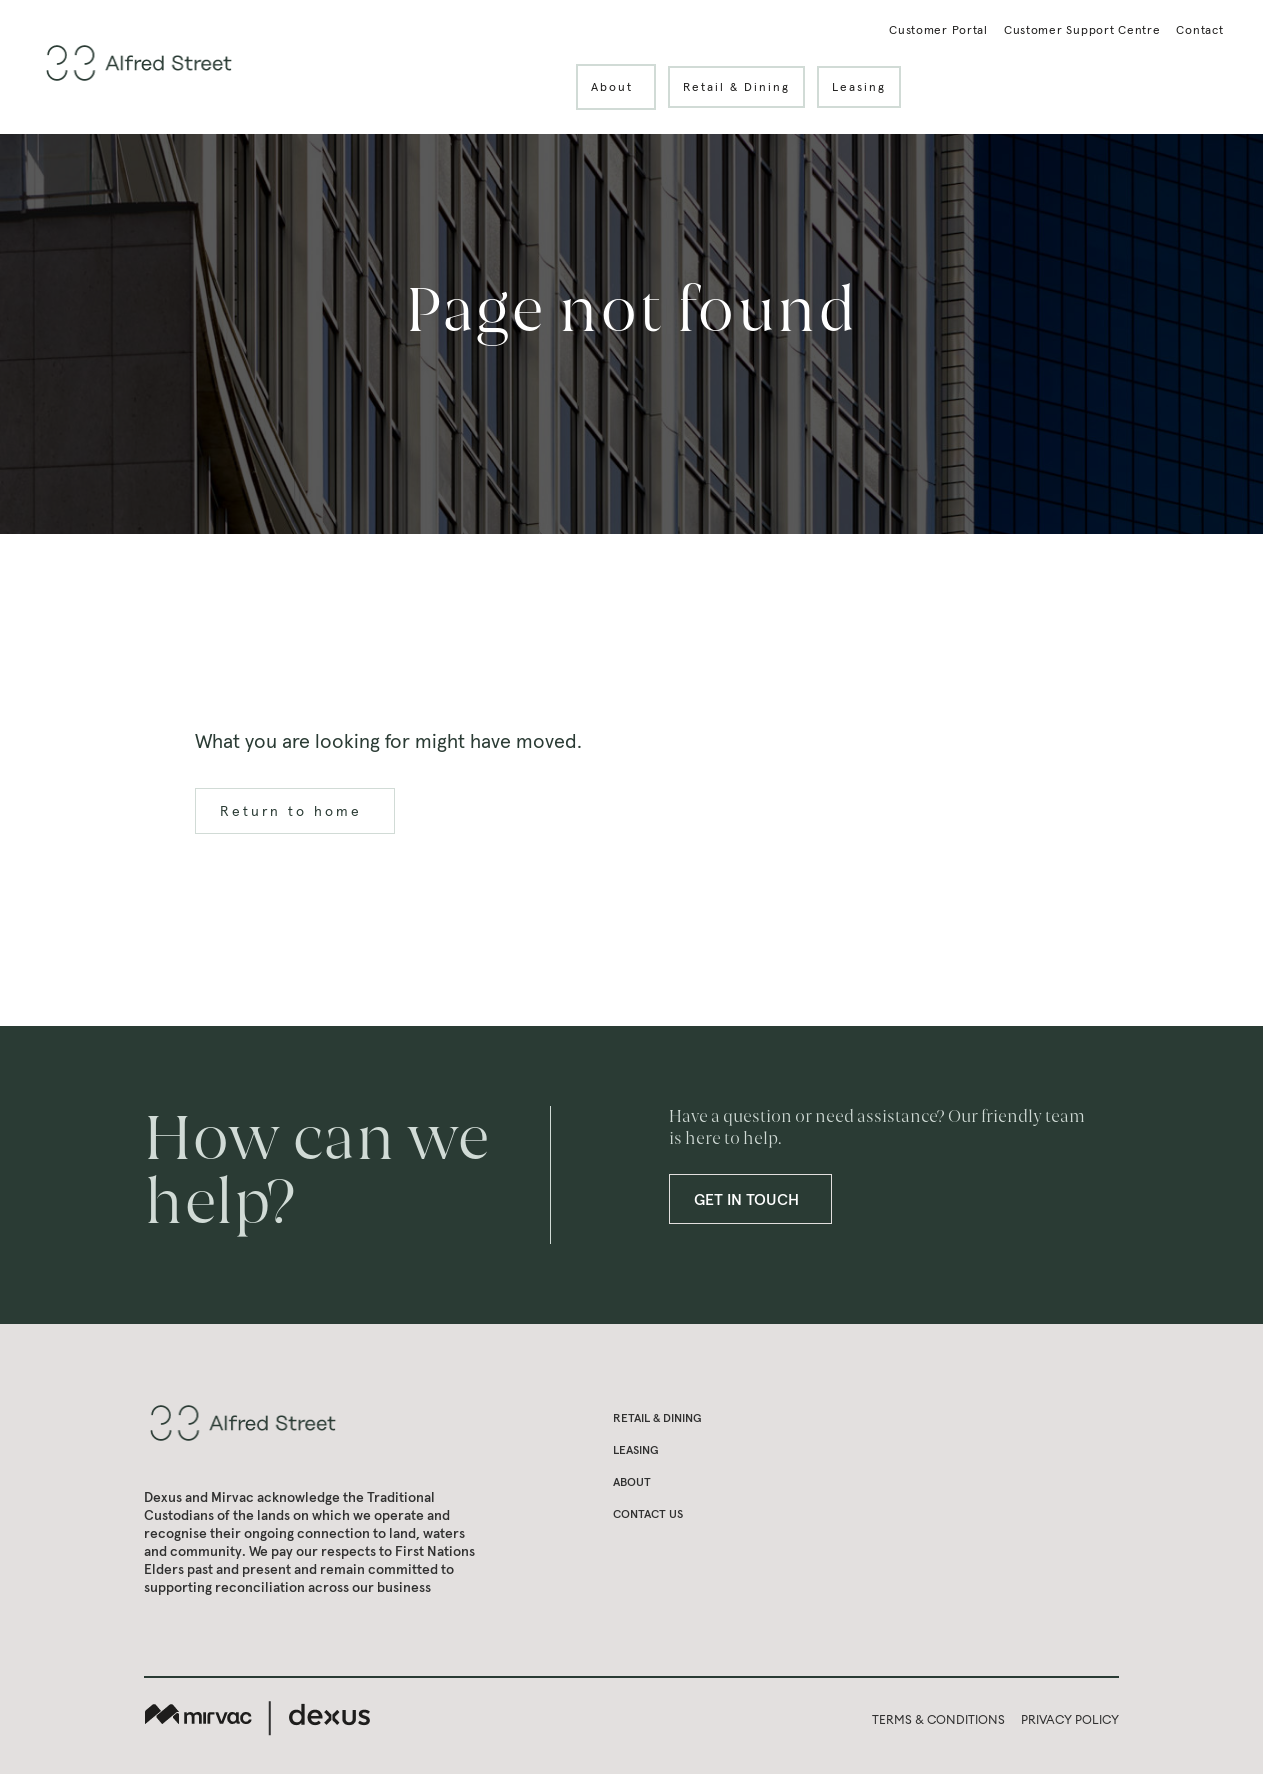  What do you see at coordinates (758, 1199) in the screenshot?
I see `GET IN TOUCH` at bounding box center [758, 1199].